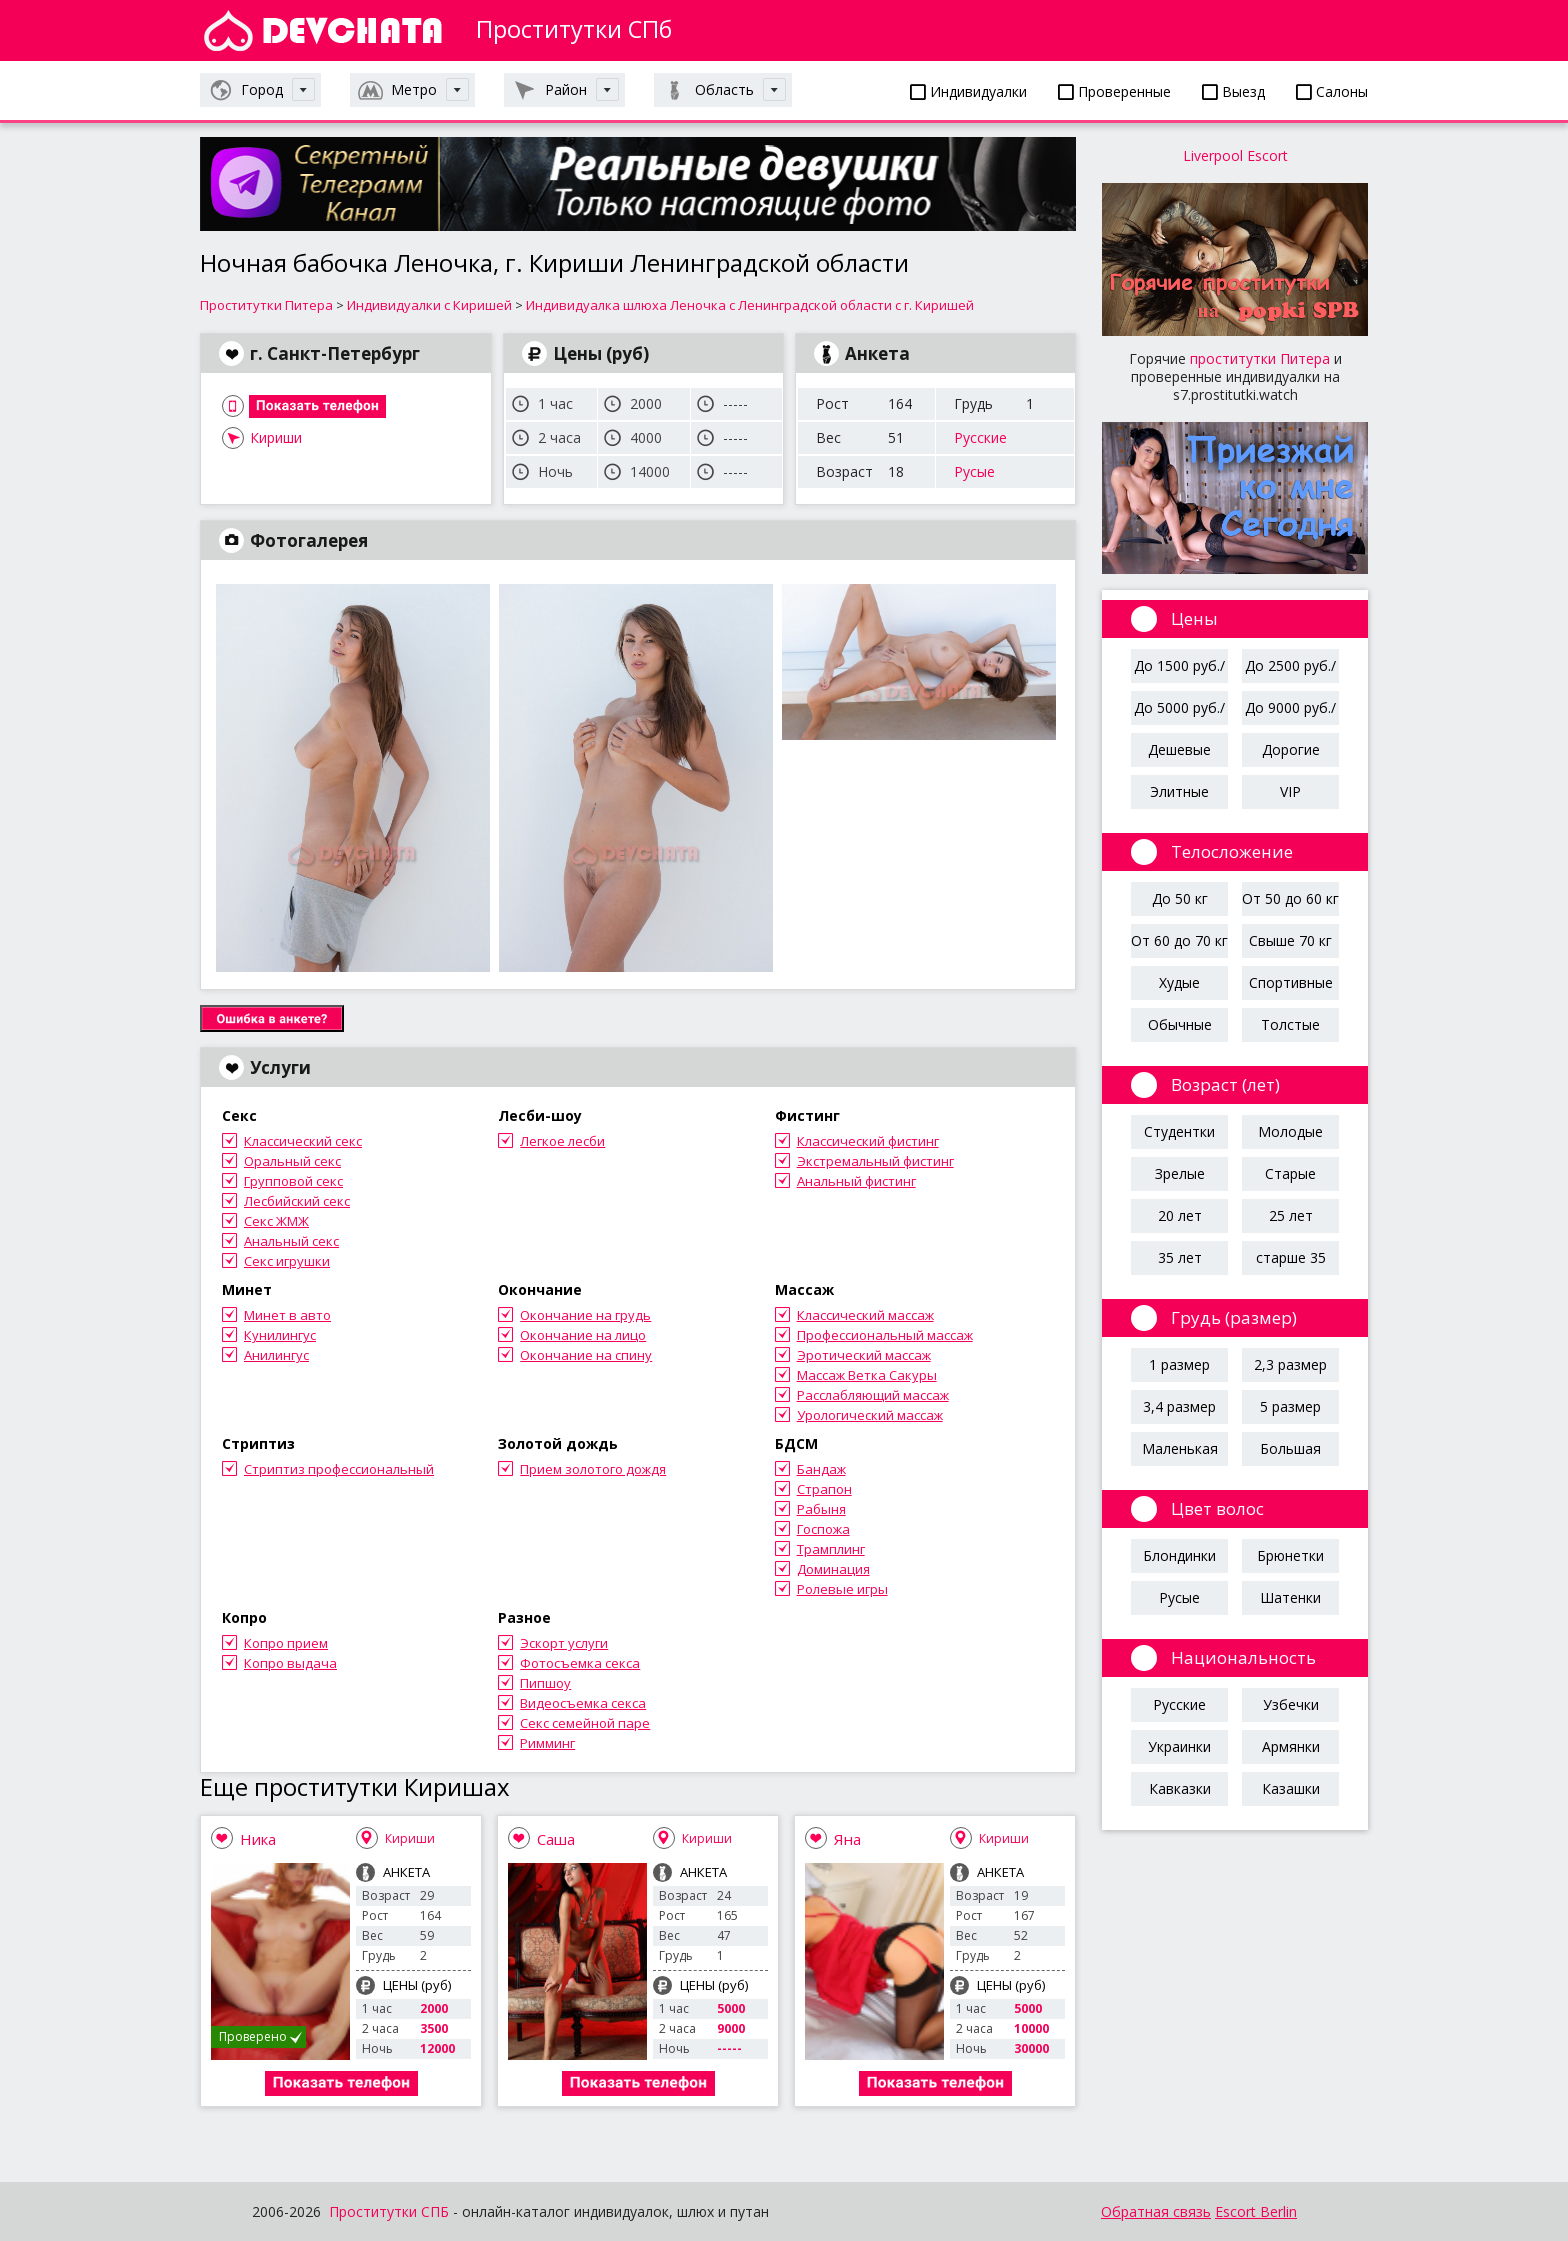 Image resolution: width=1568 pixels, height=2241 pixels. What do you see at coordinates (1180, 1448) in the screenshot?
I see `Маленькая` at bounding box center [1180, 1448].